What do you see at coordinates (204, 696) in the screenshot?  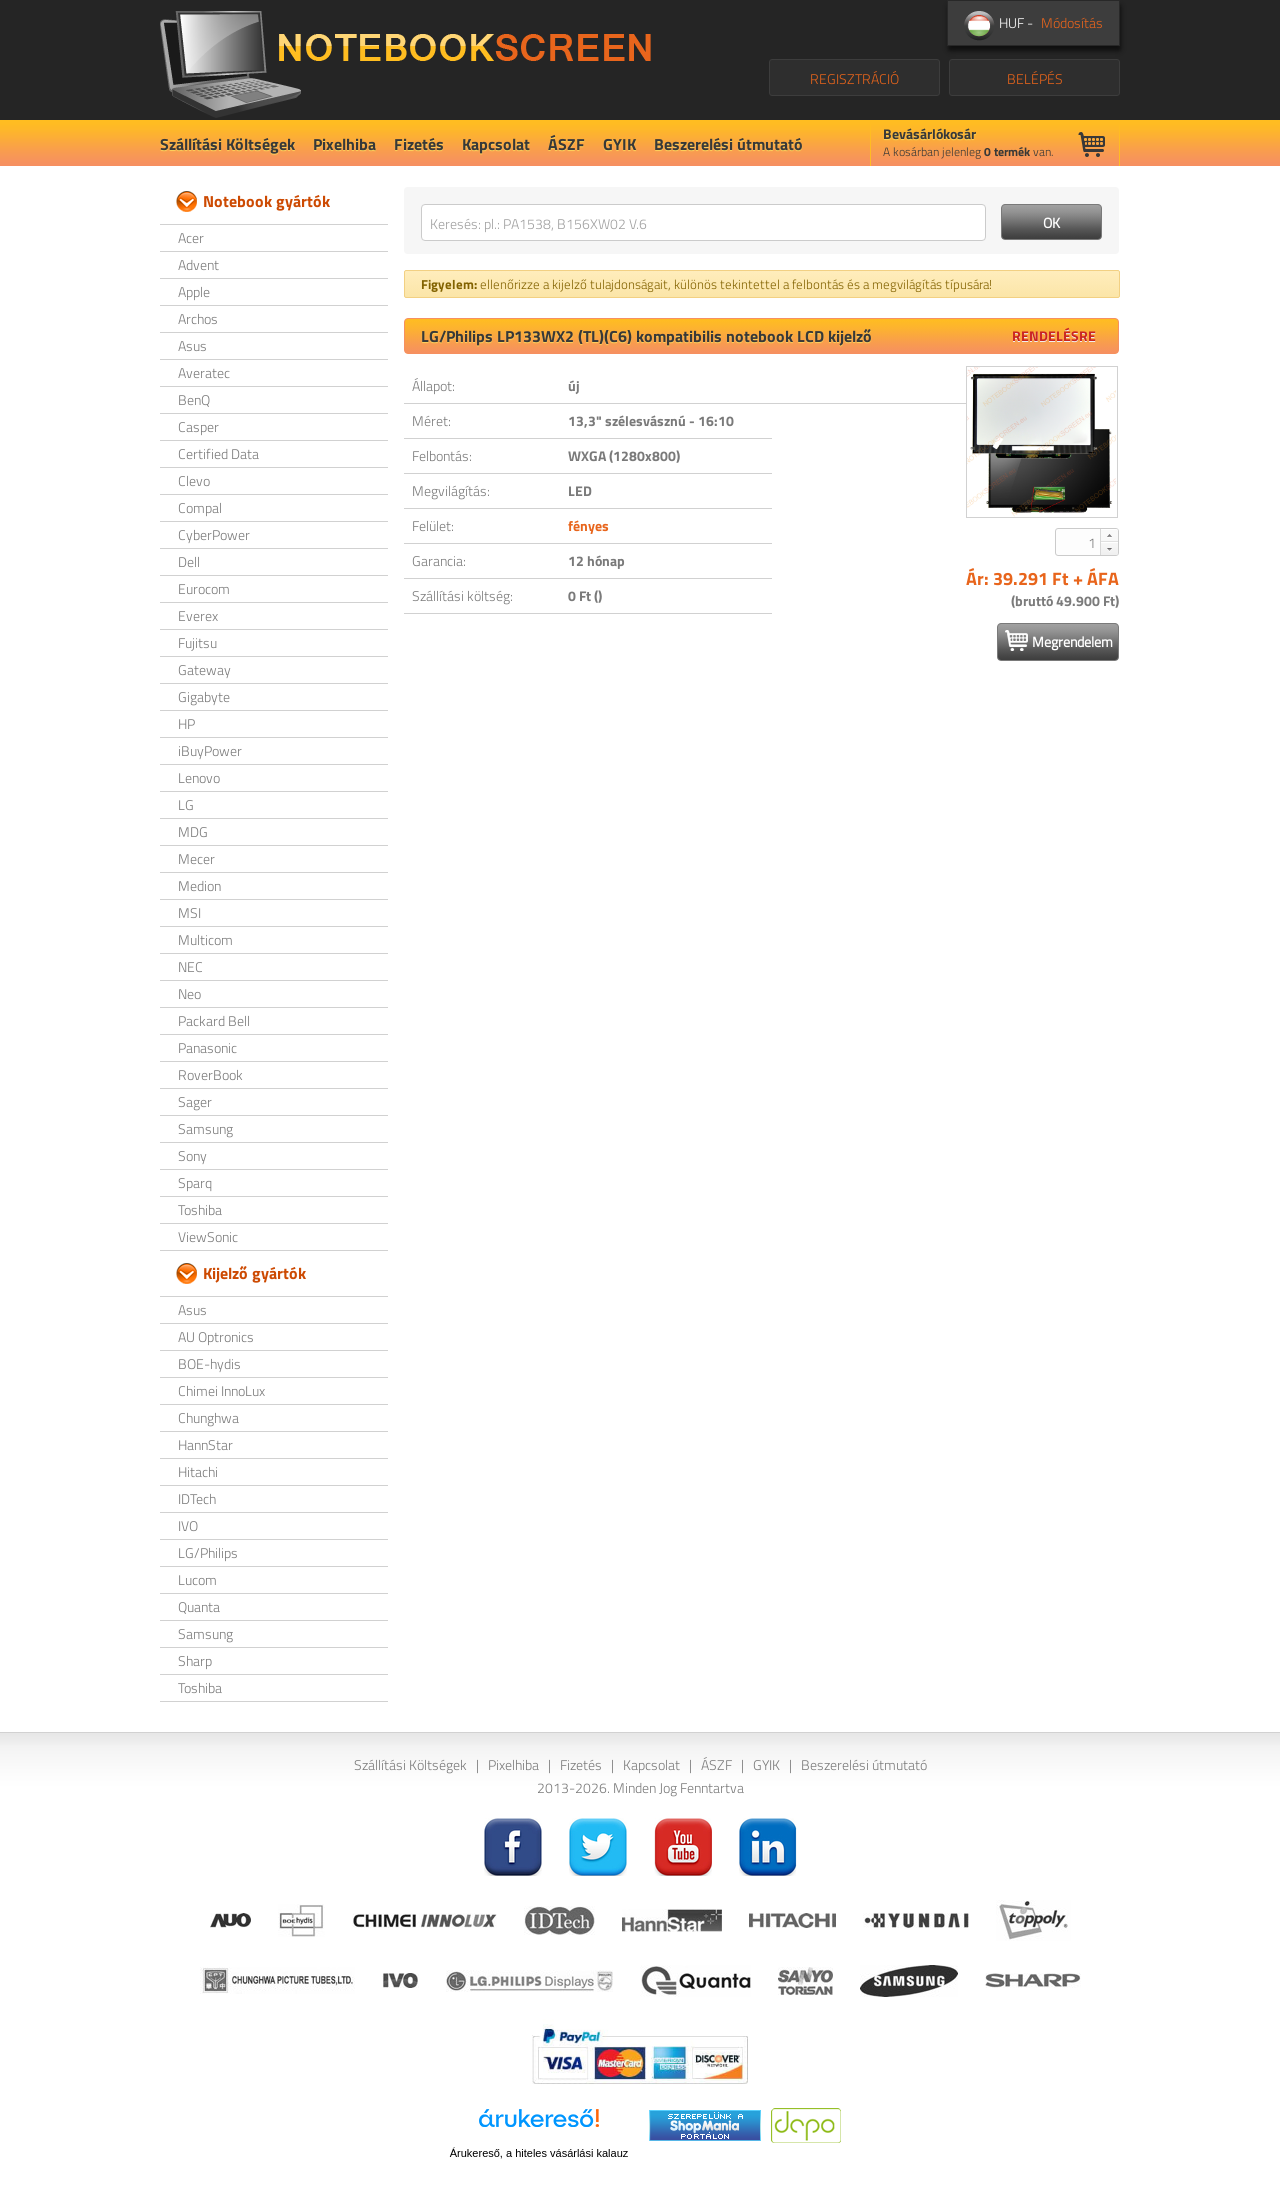 I see `Gigabyte` at bounding box center [204, 696].